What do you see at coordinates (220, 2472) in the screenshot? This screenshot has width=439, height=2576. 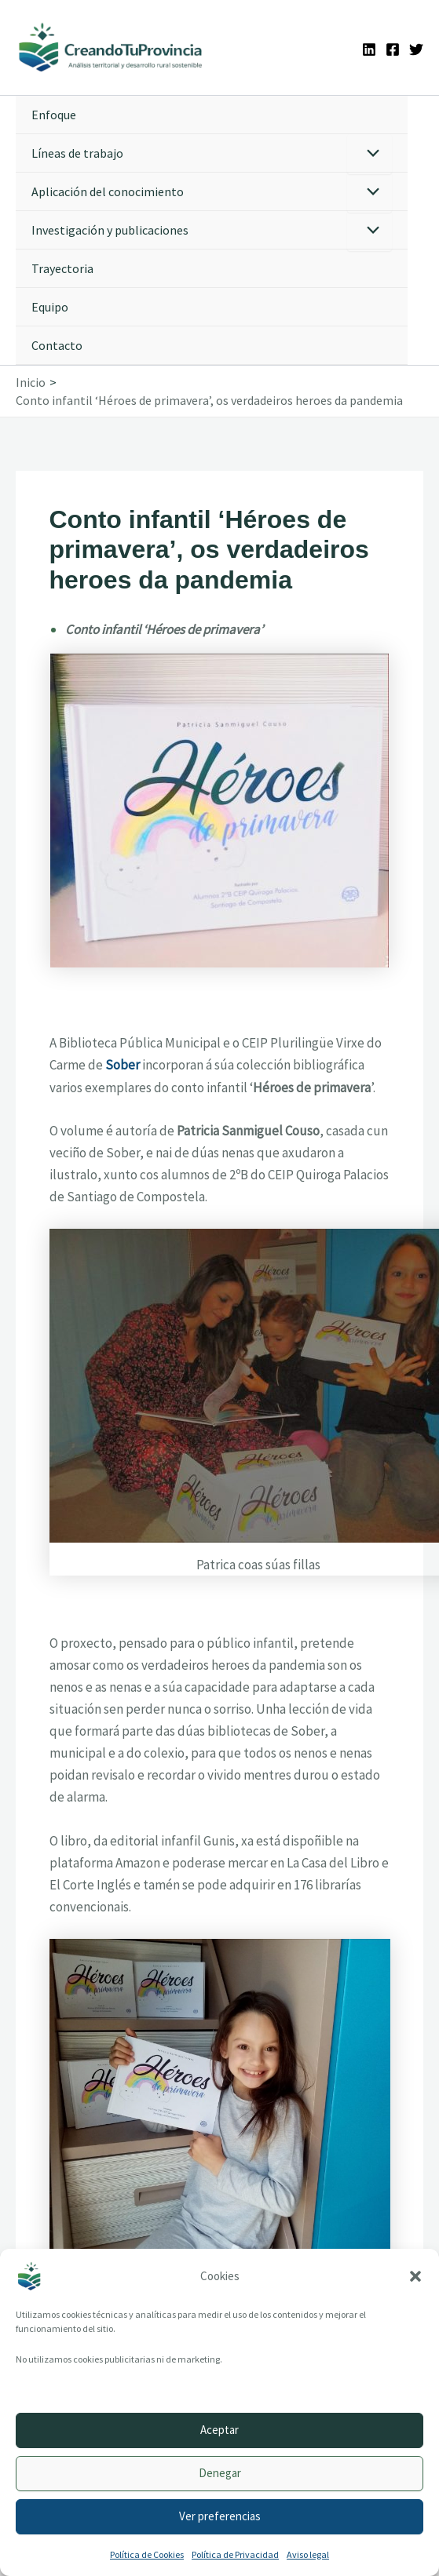 I see `Denegar` at bounding box center [220, 2472].